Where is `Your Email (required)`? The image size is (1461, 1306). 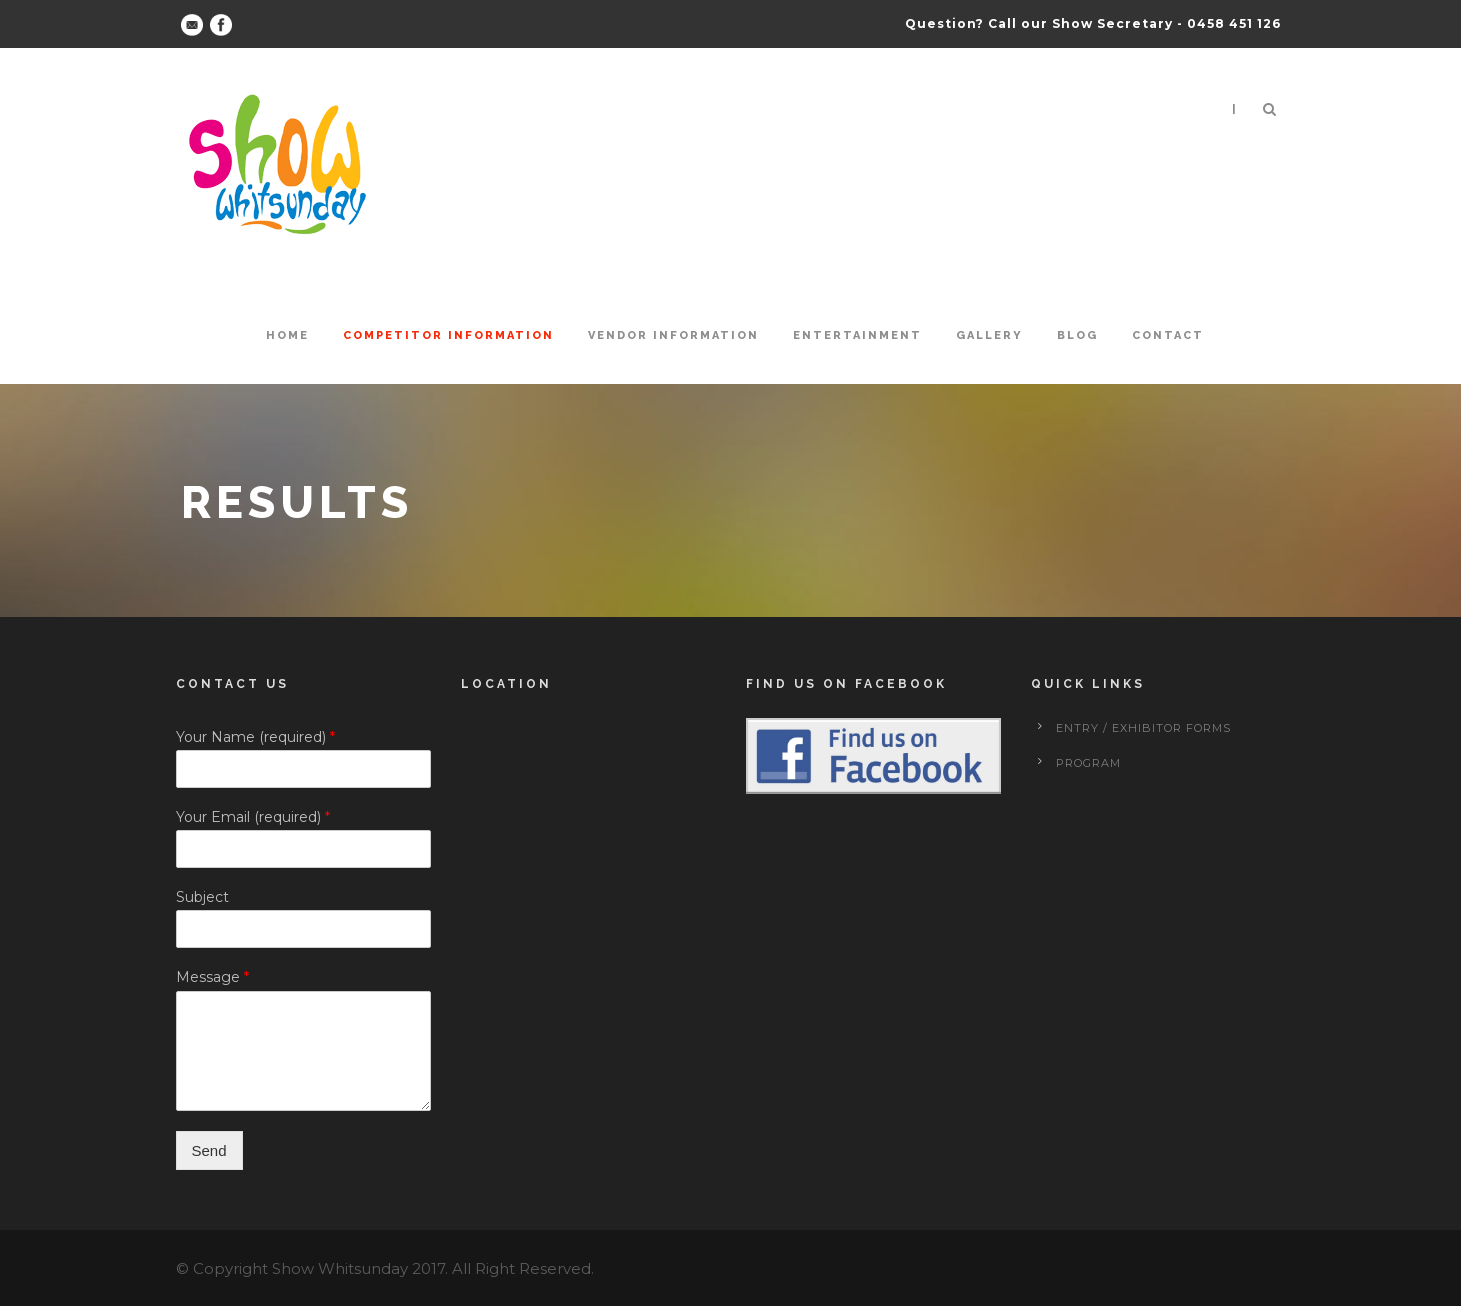 Your Email (required) is located at coordinates (253, 817).